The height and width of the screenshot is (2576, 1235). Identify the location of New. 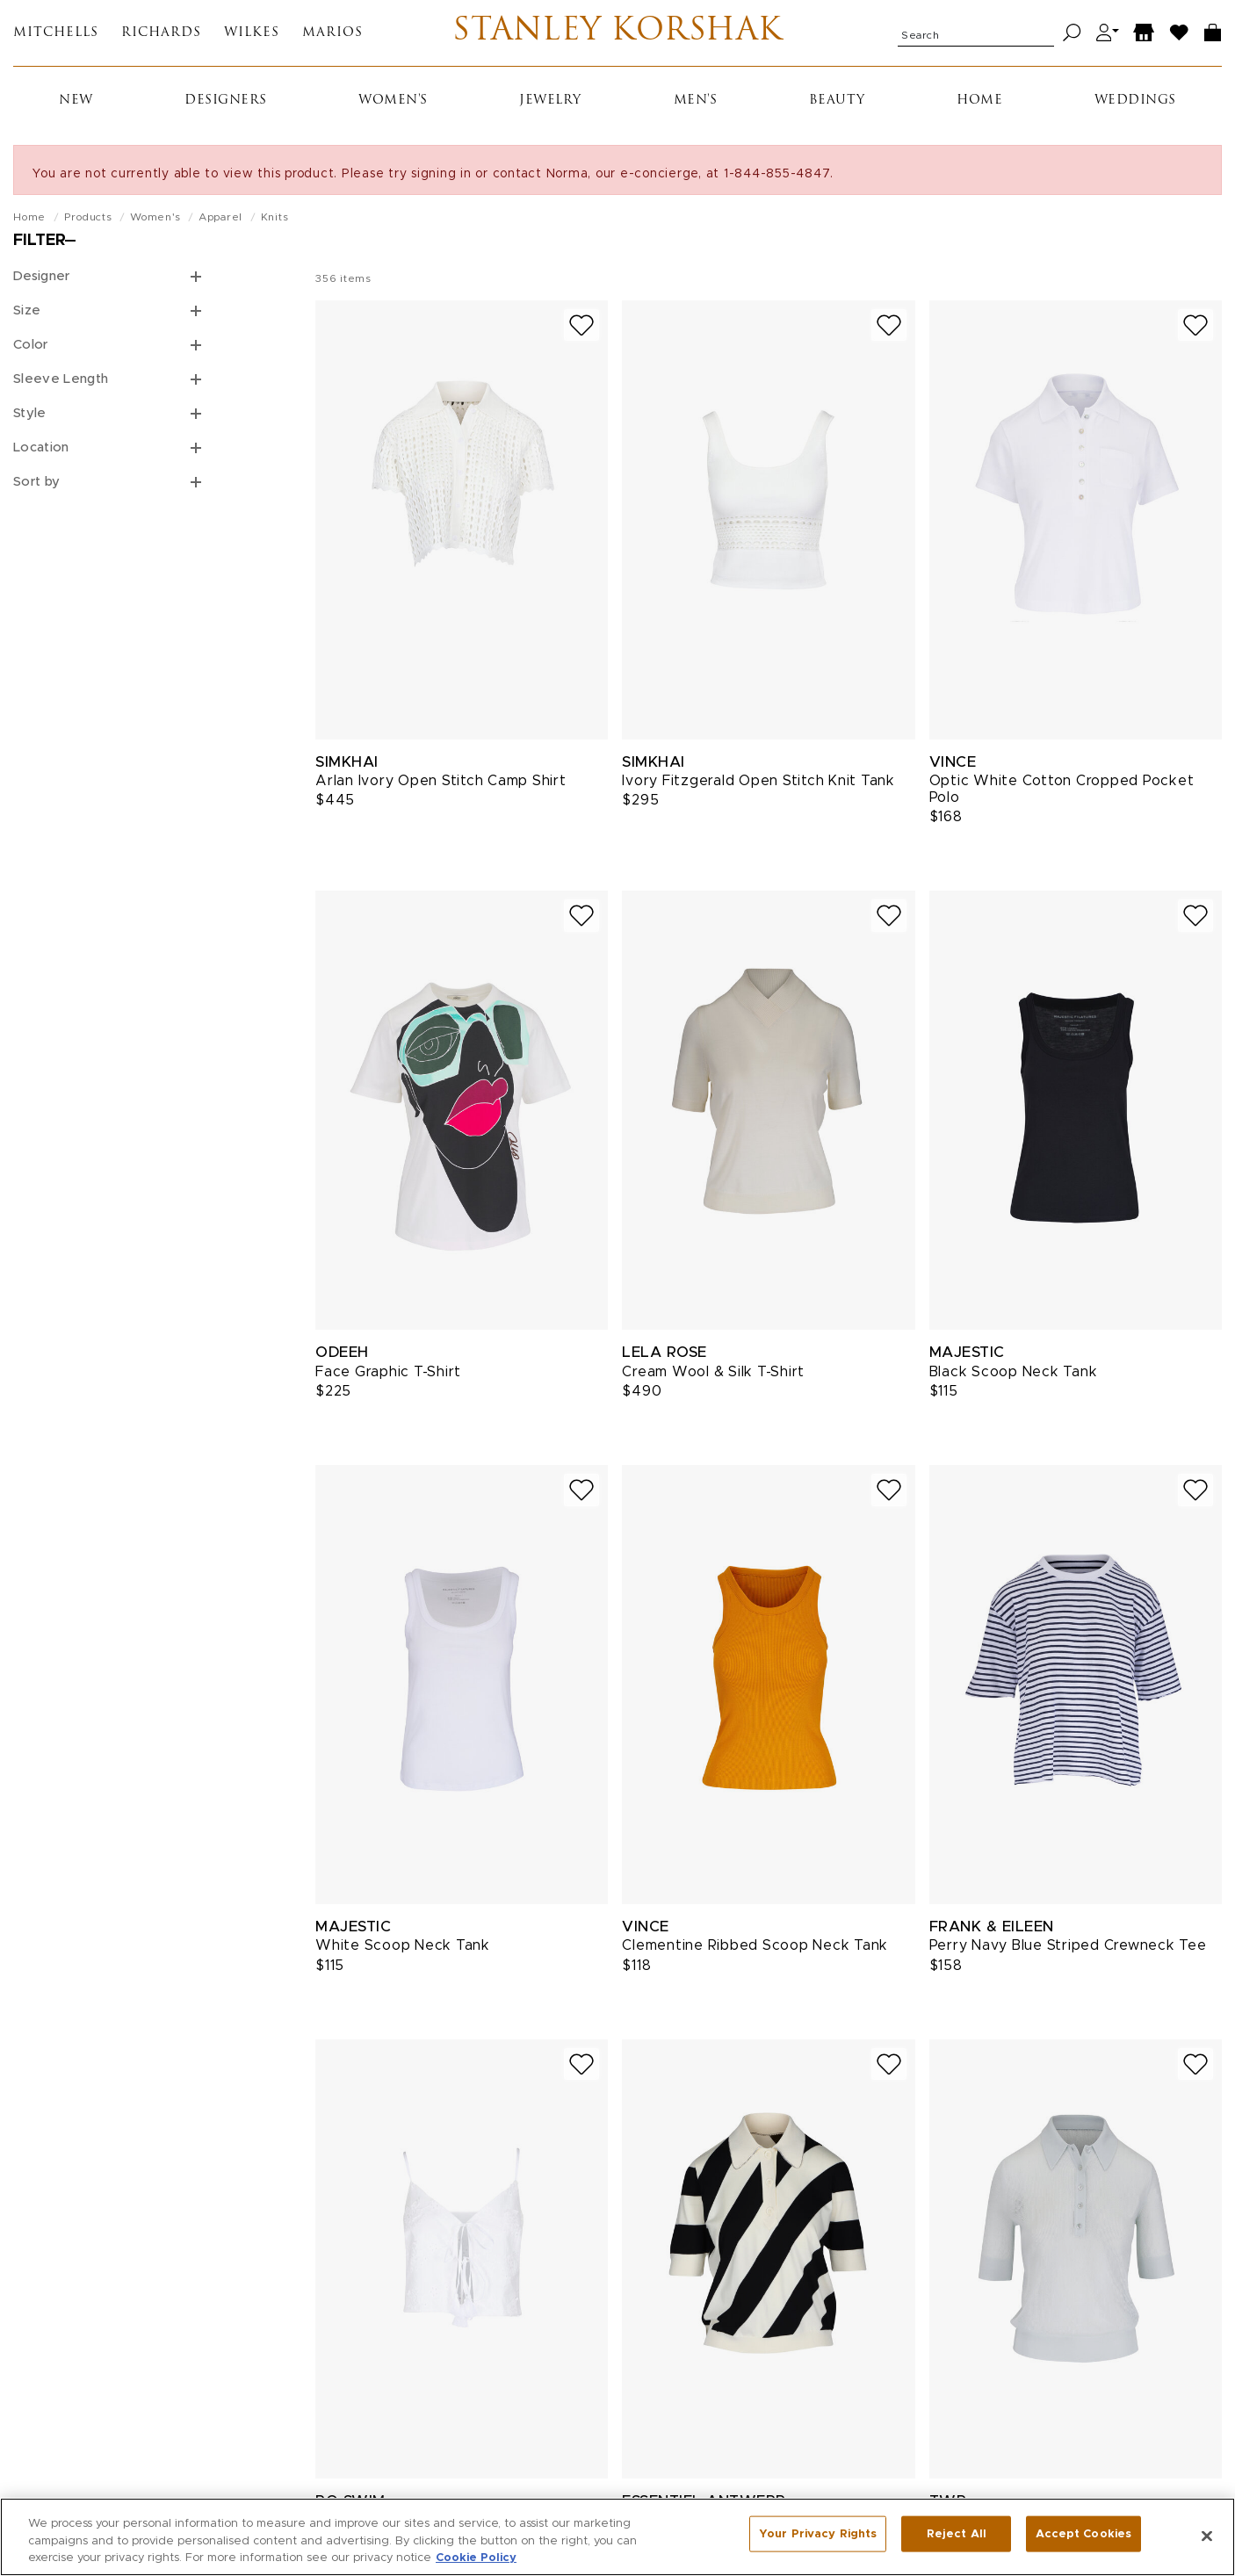
(76, 105).